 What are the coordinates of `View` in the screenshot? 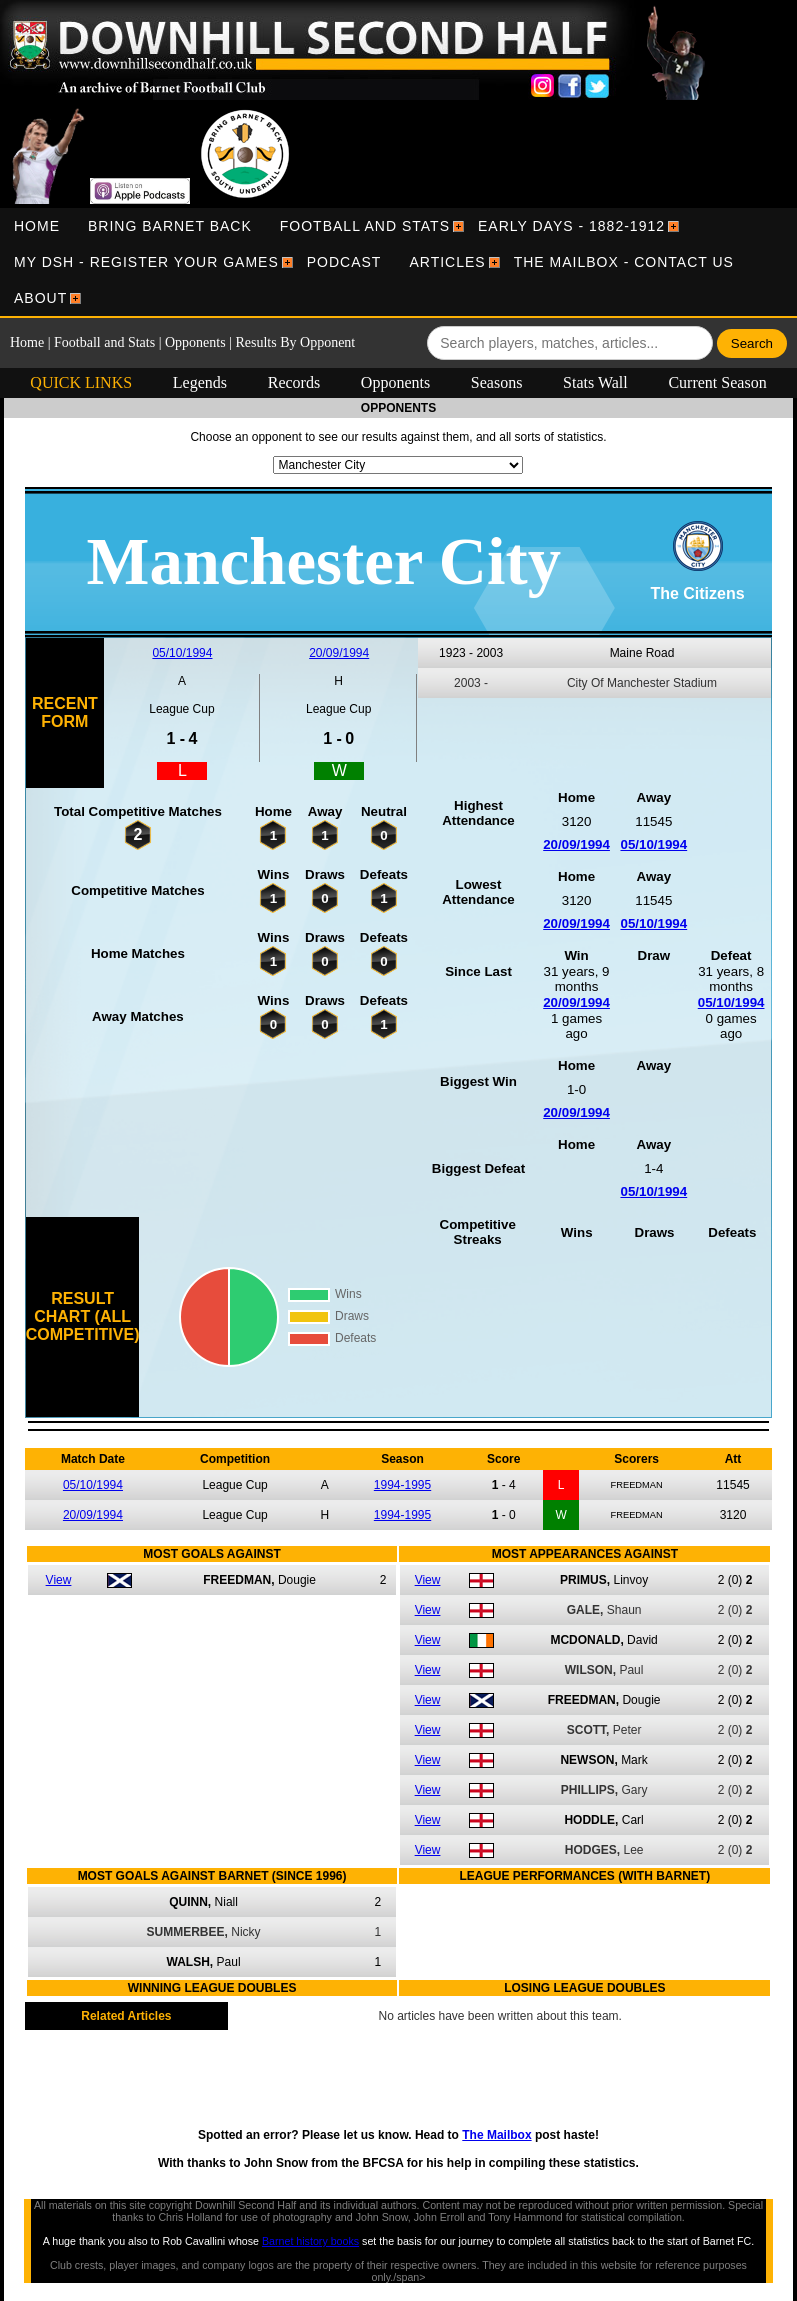 It's located at (59, 1580).